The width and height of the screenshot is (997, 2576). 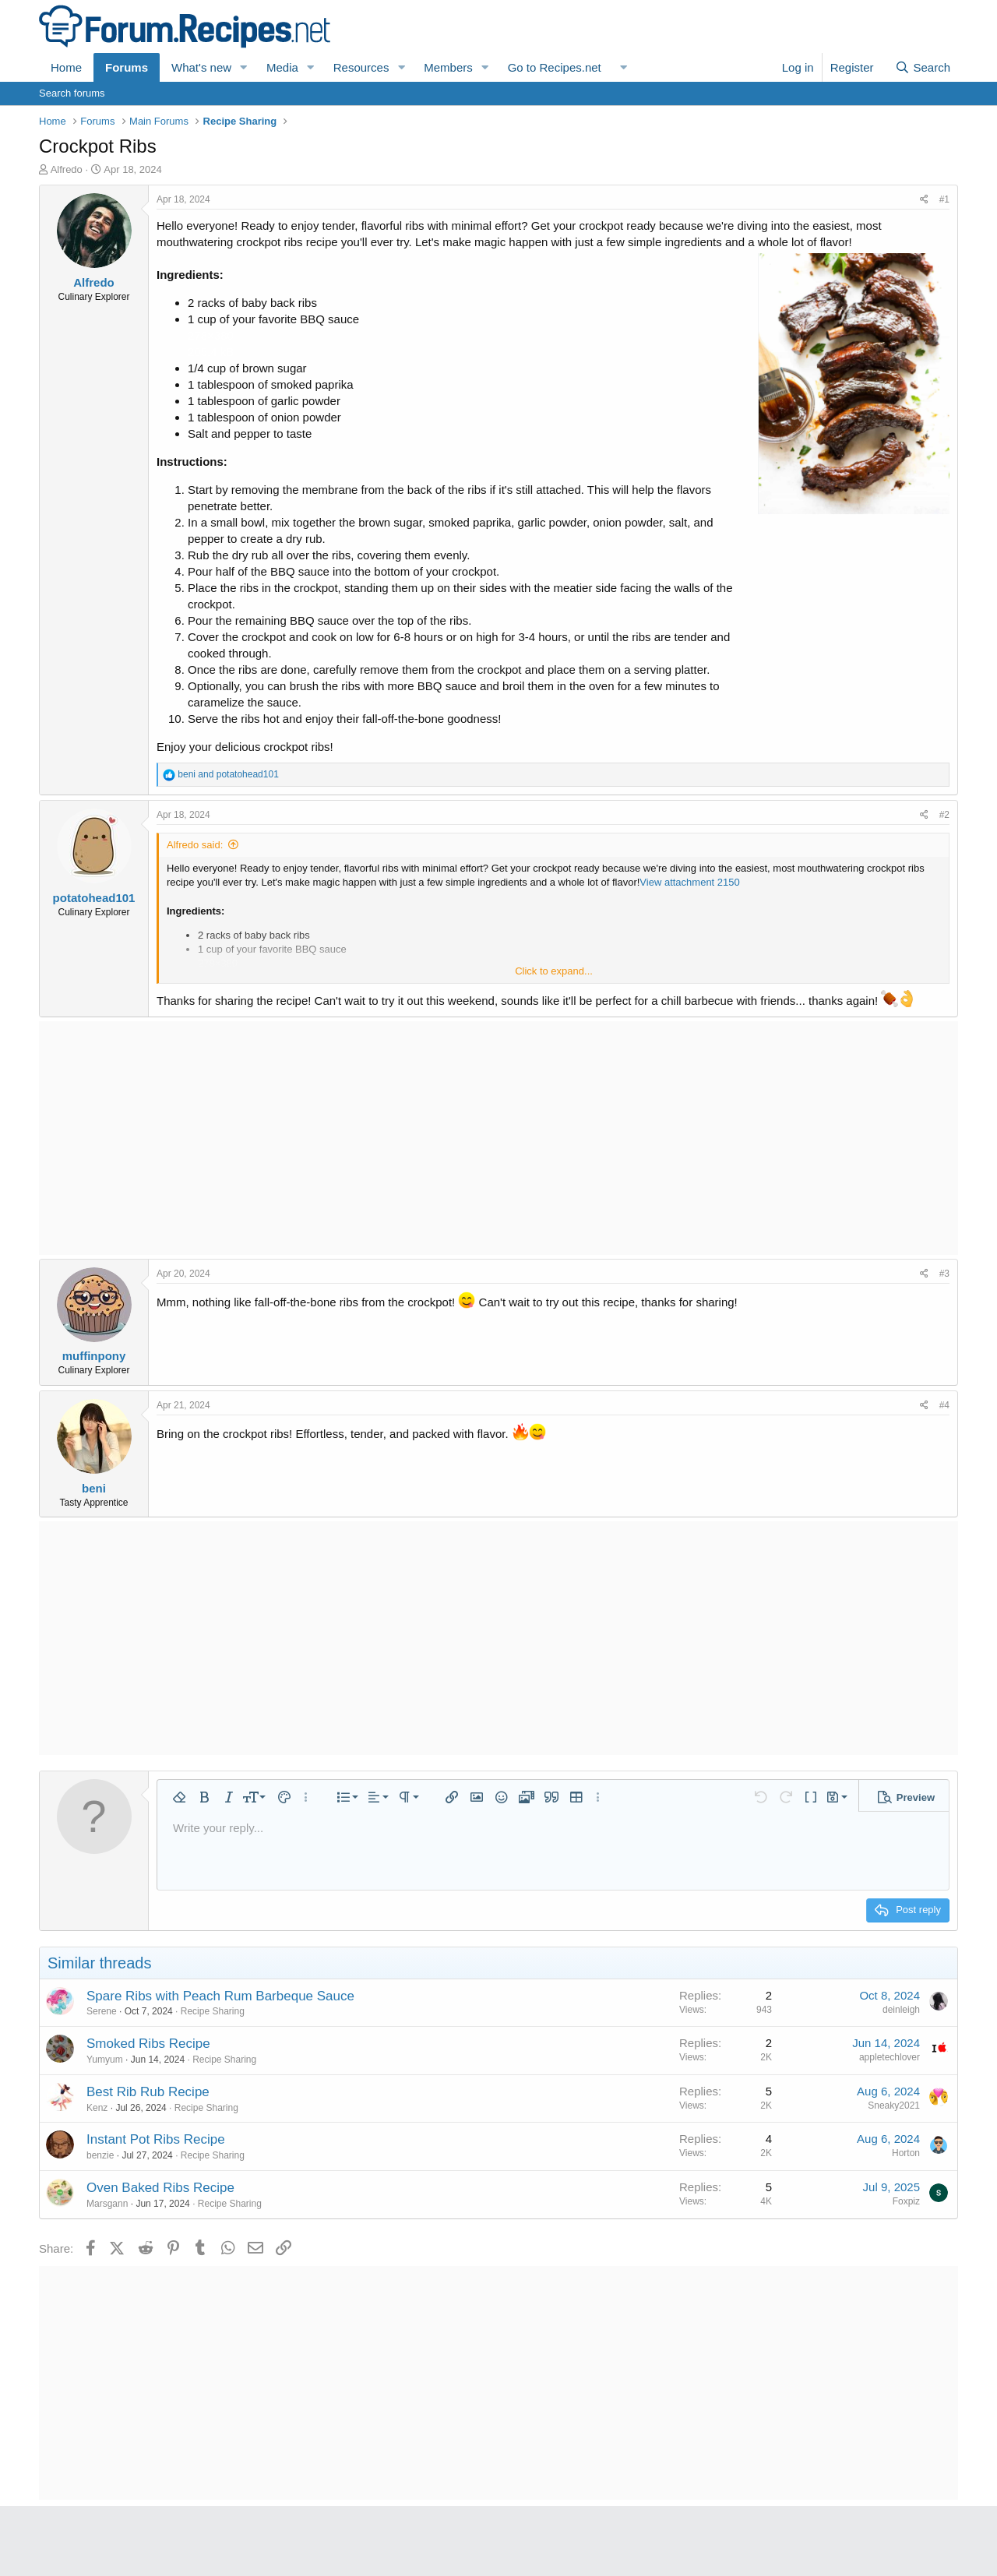 What do you see at coordinates (361, 67) in the screenshot?
I see `Resources` at bounding box center [361, 67].